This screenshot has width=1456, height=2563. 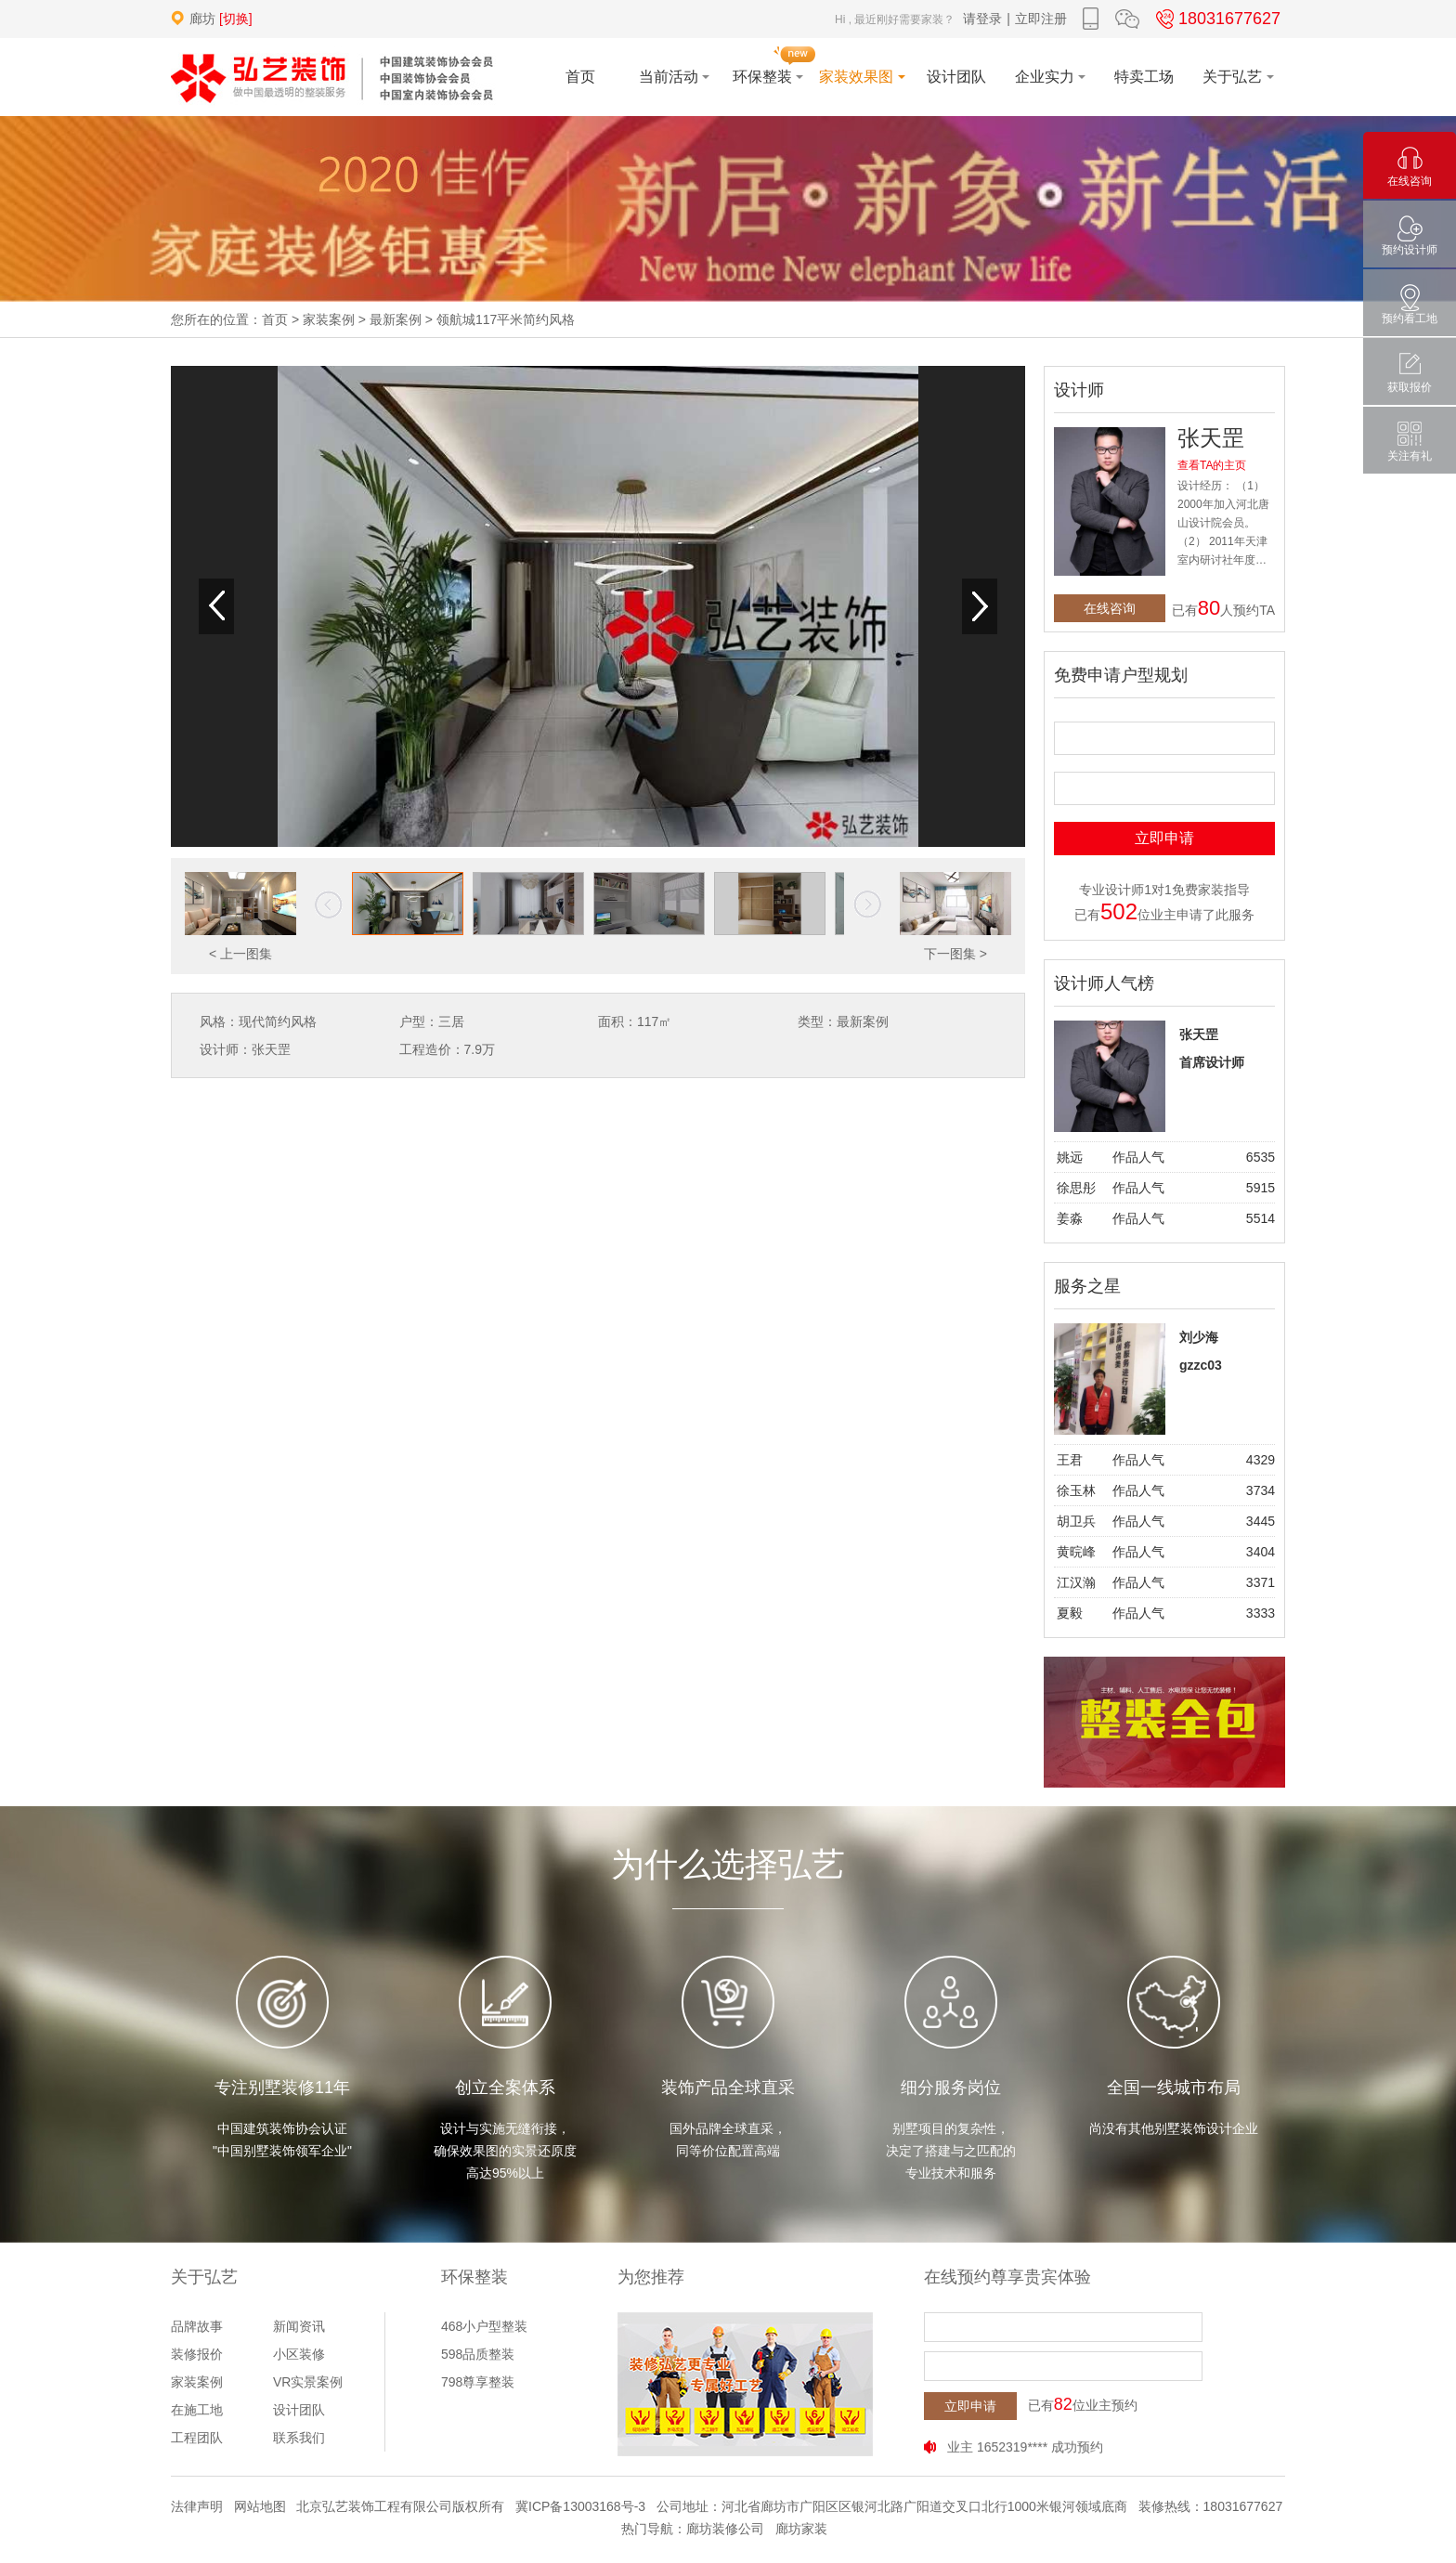 What do you see at coordinates (329, 319) in the screenshot?
I see `家装案例` at bounding box center [329, 319].